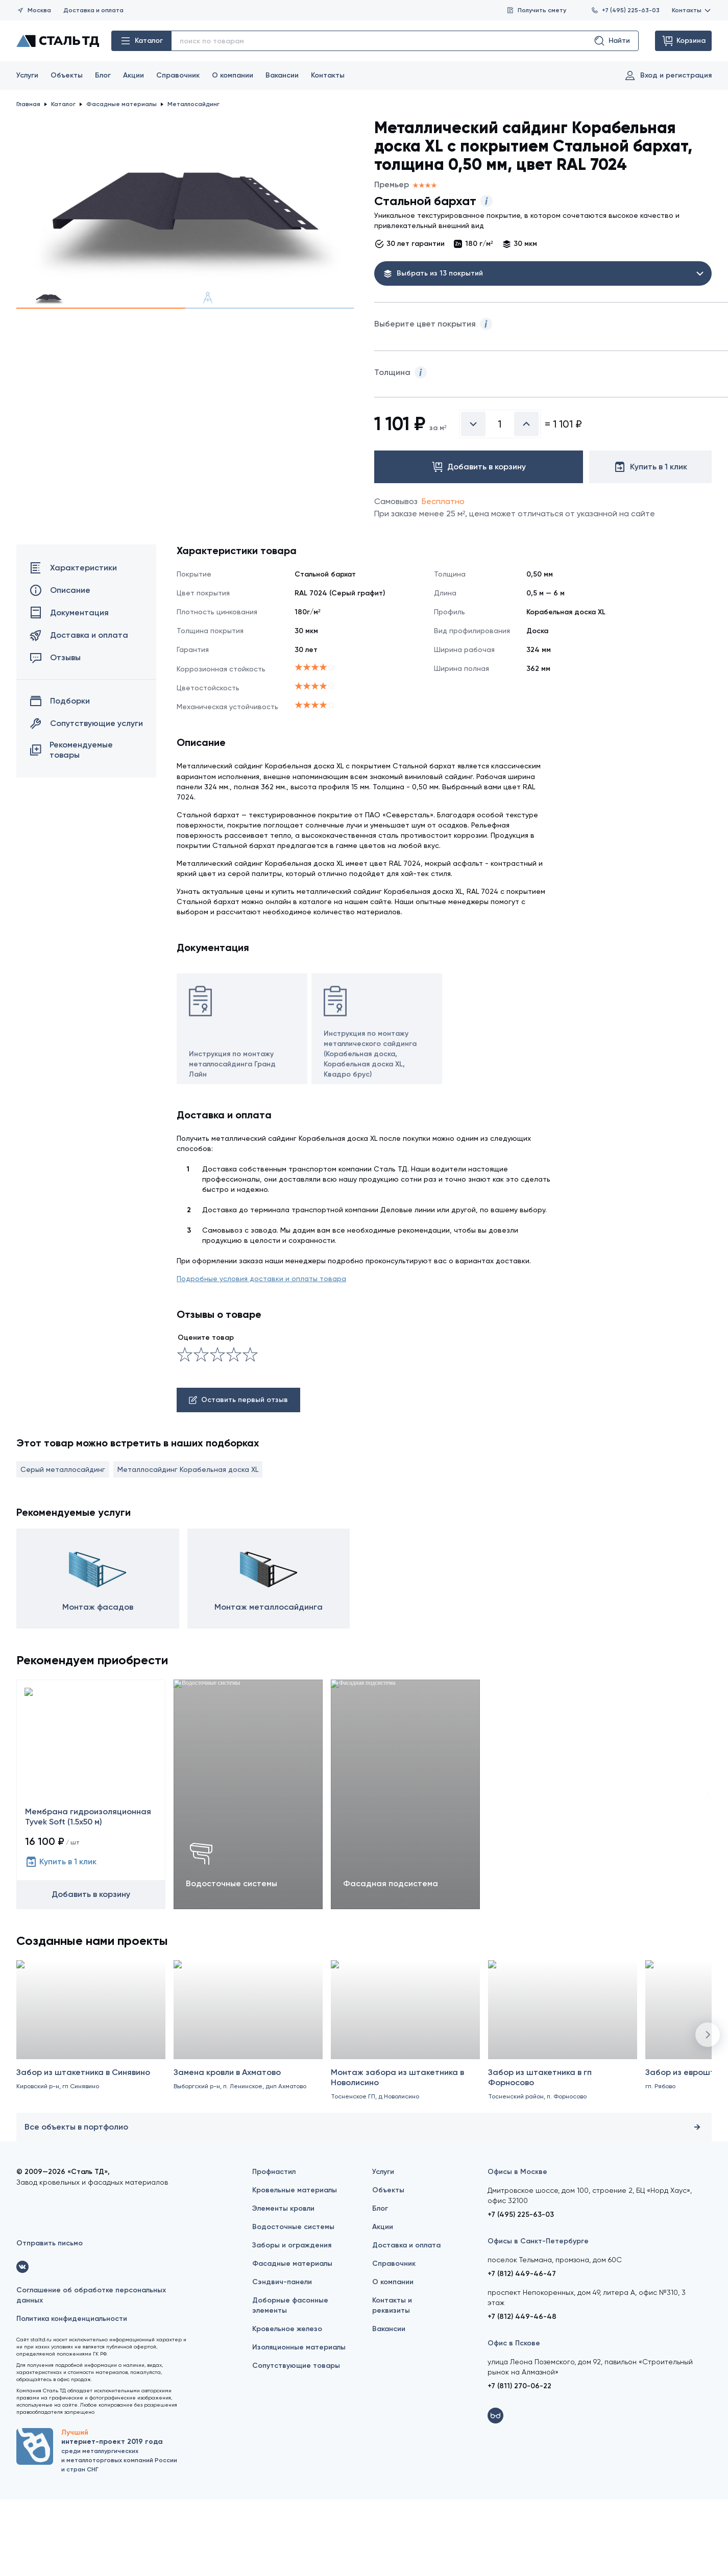  What do you see at coordinates (60, 777) in the screenshot?
I see `Подборки` at bounding box center [60, 777].